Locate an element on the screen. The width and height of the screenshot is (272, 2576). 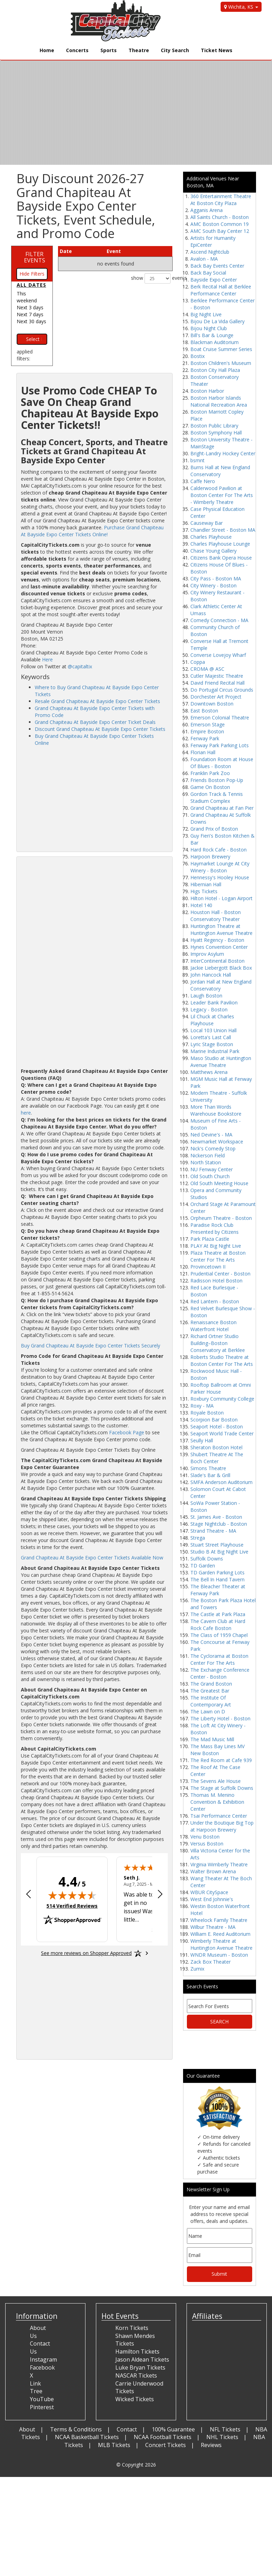
City Pass - Boston MA is located at coordinates (215, 578).